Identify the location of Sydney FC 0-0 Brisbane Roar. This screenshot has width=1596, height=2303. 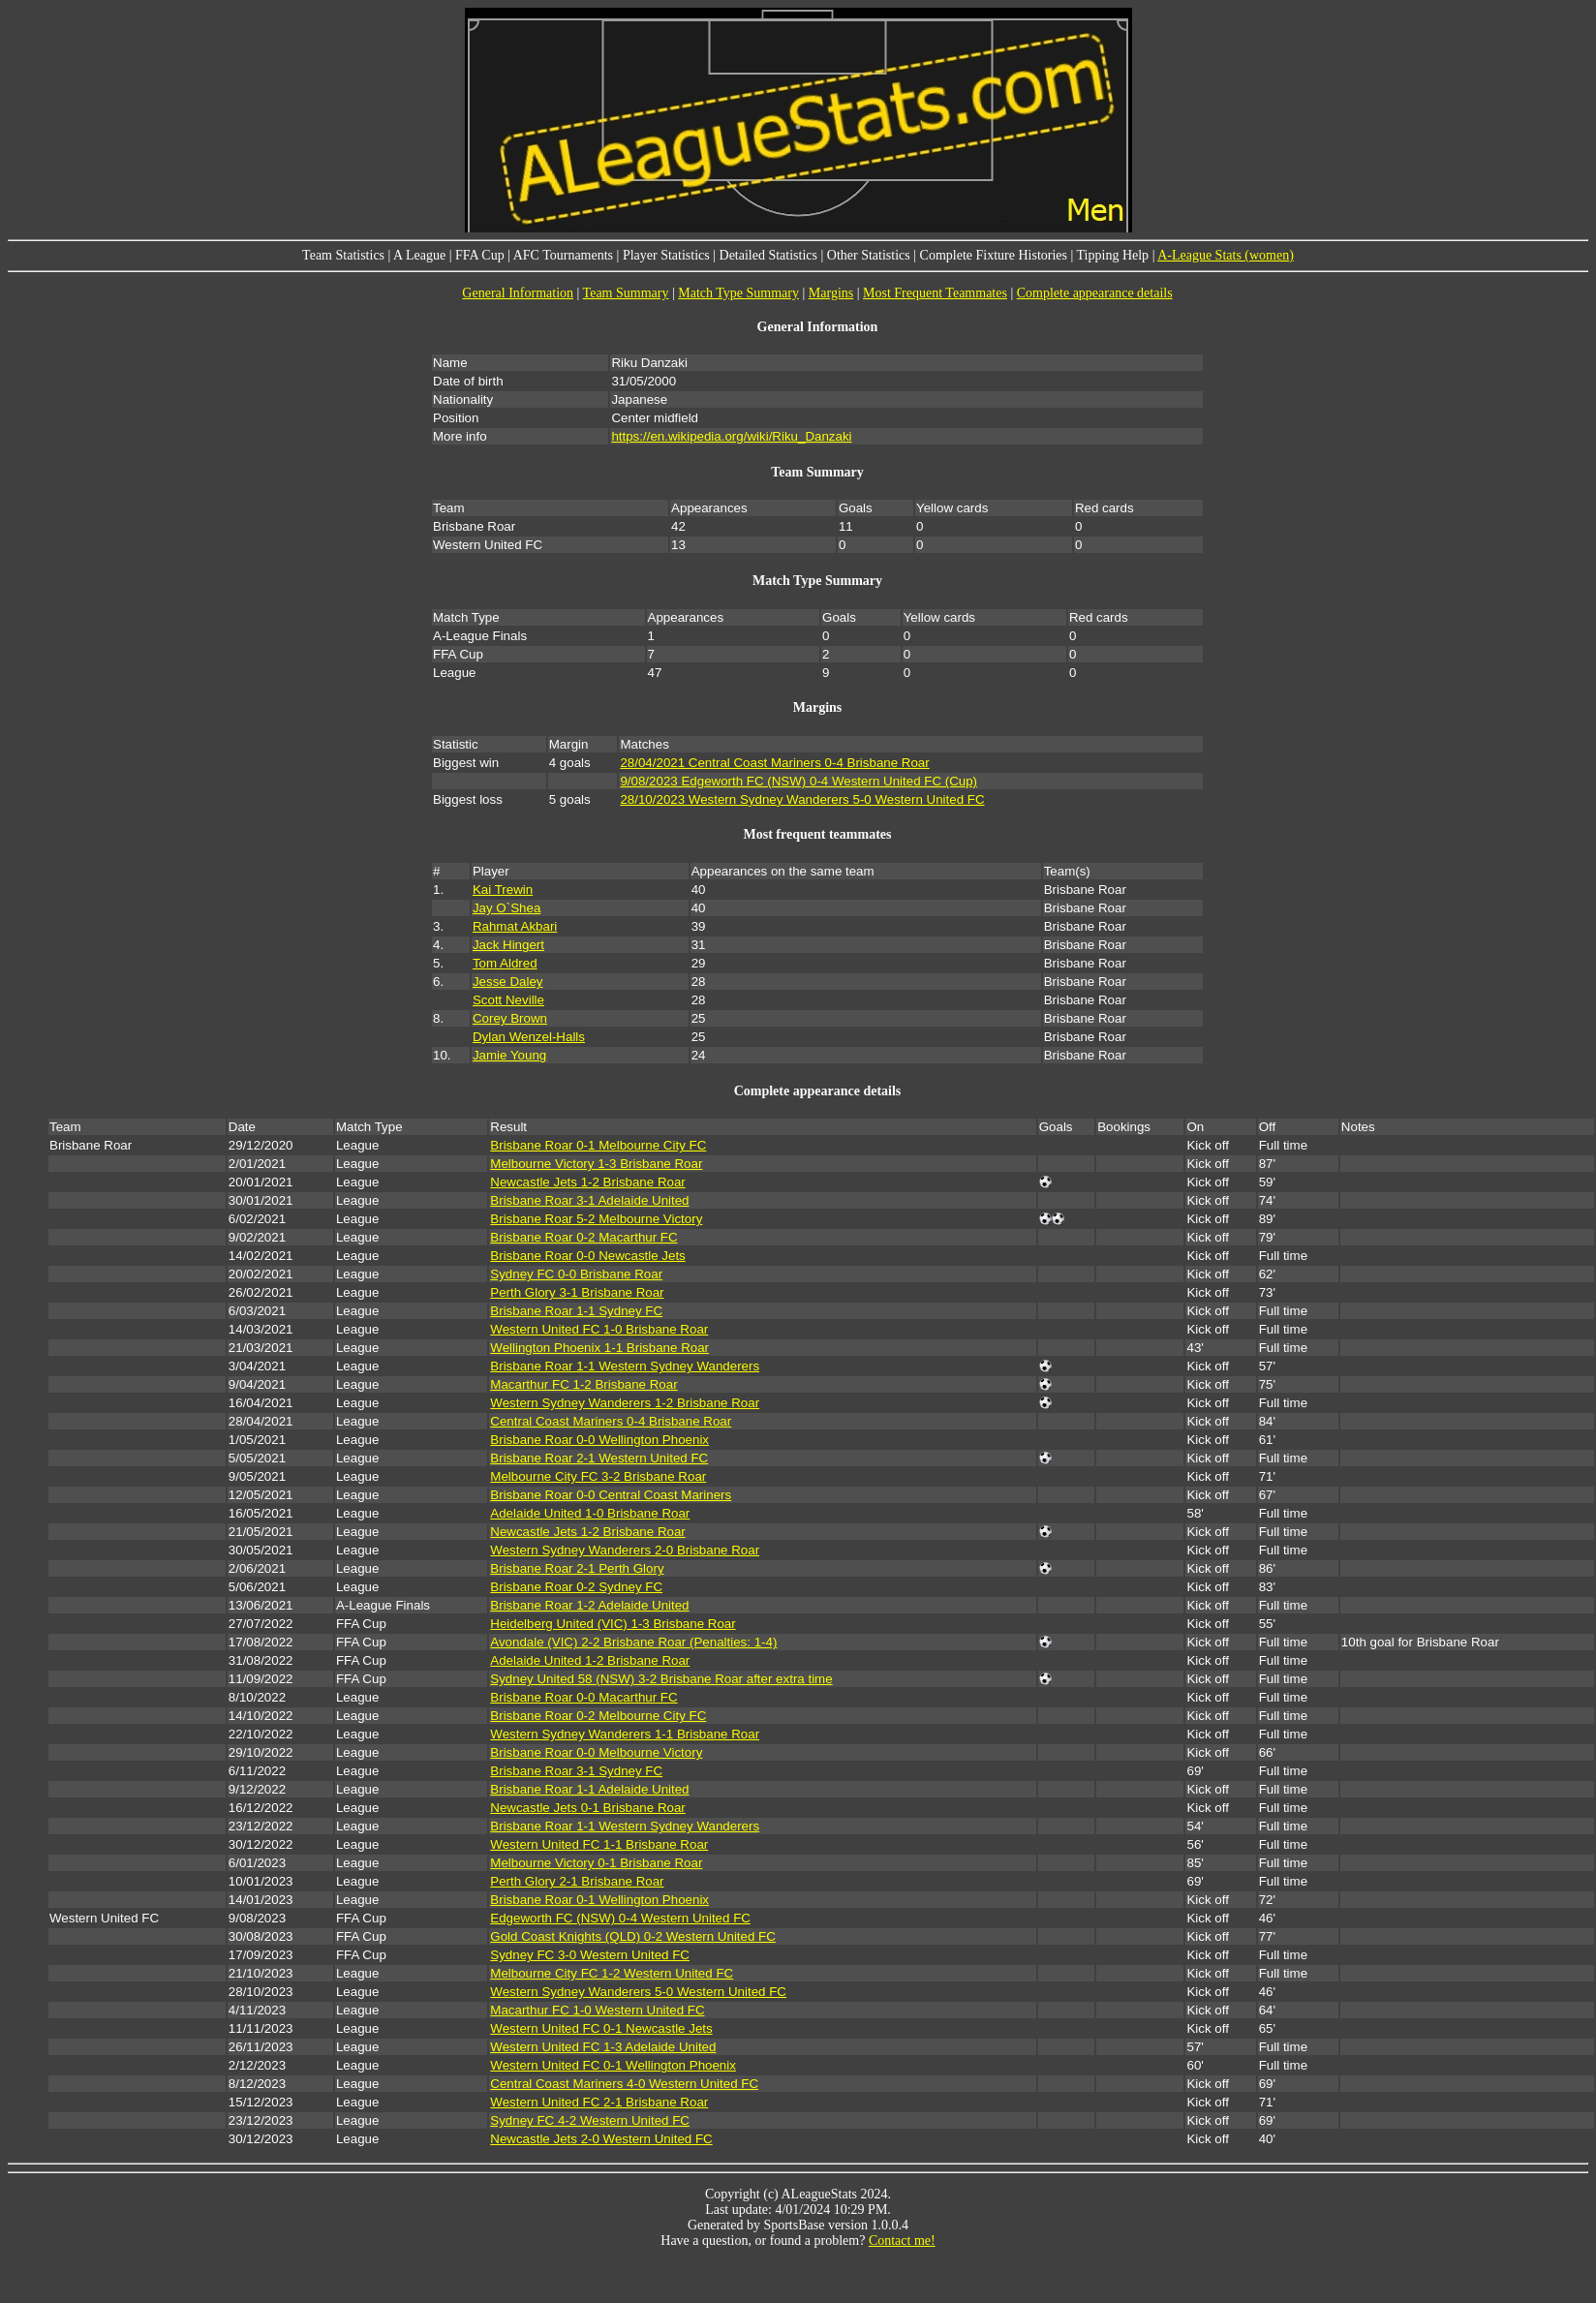
(576, 1274).